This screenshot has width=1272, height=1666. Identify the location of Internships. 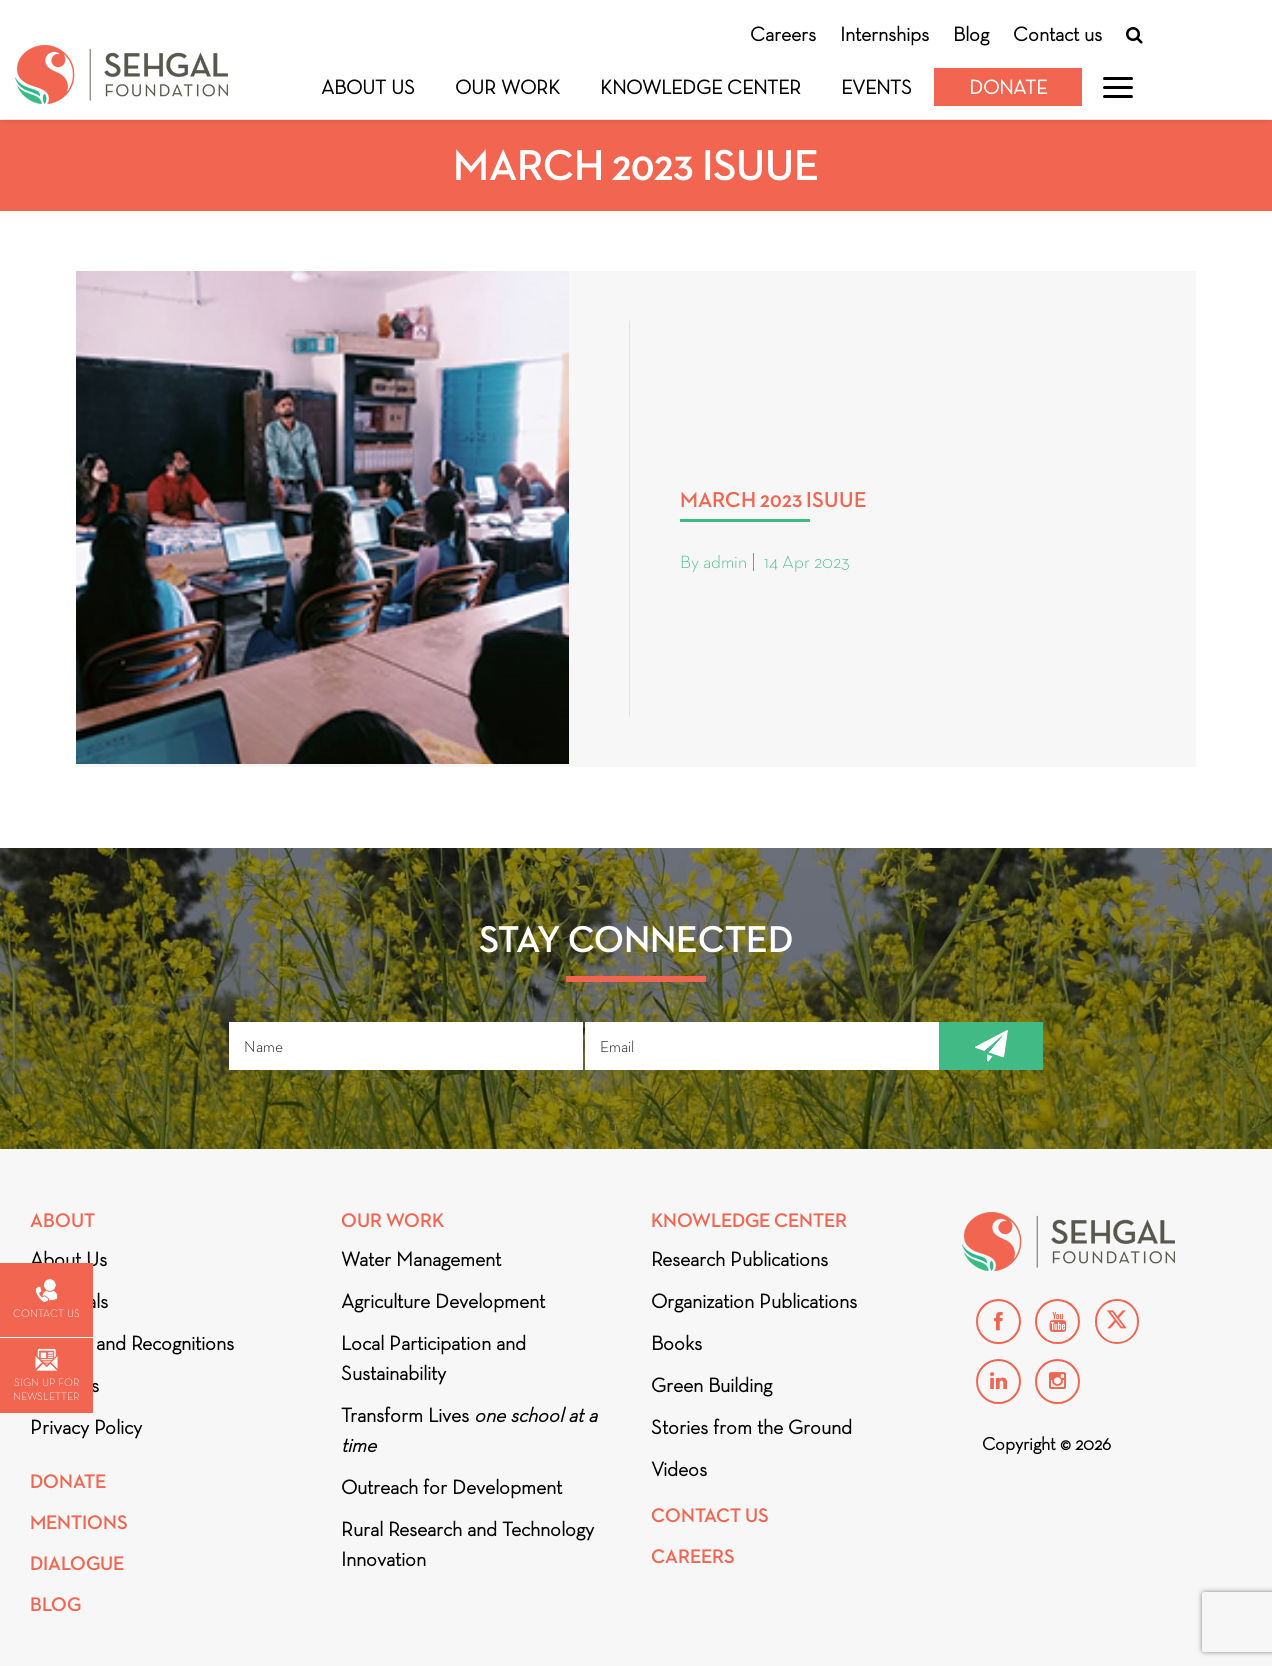
(884, 34).